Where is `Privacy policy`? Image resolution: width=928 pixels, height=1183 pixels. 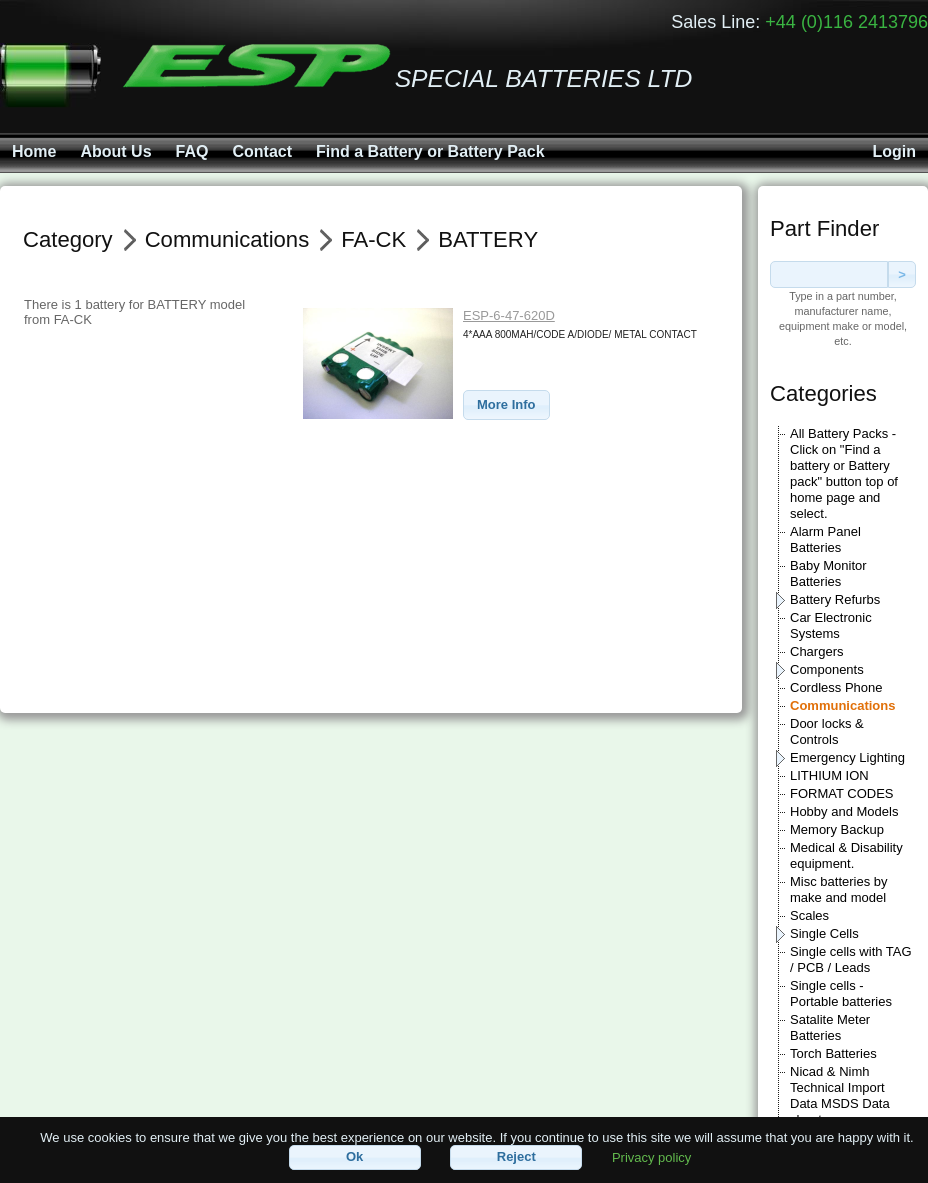
Privacy policy is located at coordinates (651, 1156).